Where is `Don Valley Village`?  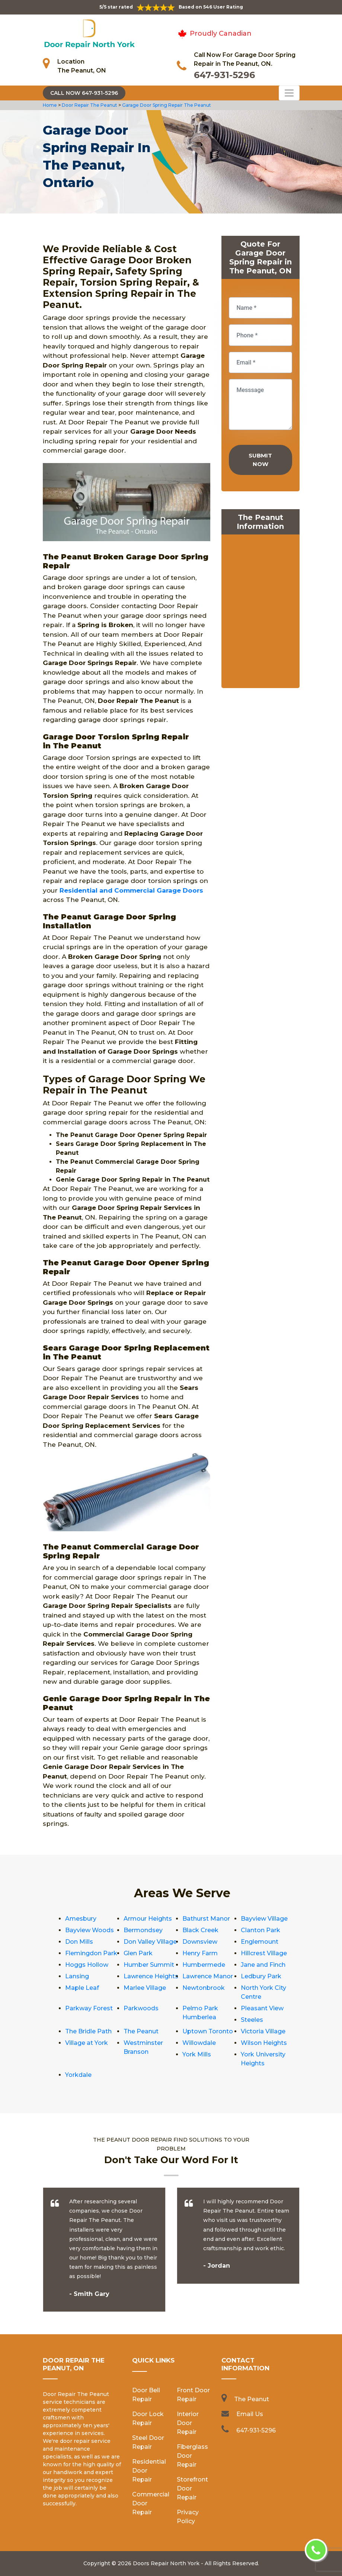 Don Valley Village is located at coordinates (150, 1941).